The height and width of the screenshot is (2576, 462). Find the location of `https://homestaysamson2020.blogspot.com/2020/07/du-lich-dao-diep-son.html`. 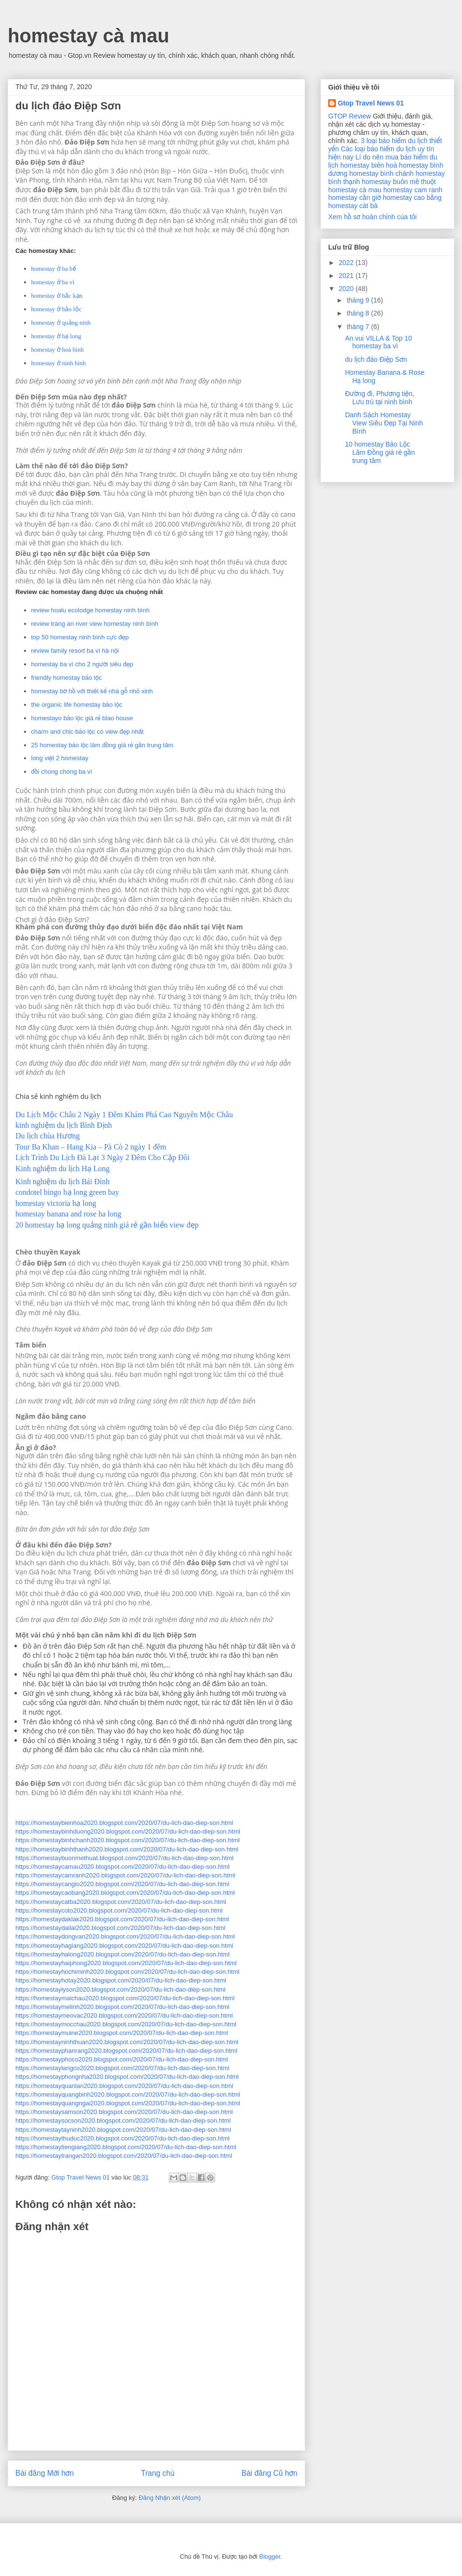

https://homestaysamson2020.blogspot.com/2020/07/du-lich-dao-diep-son.html is located at coordinates (124, 2111).